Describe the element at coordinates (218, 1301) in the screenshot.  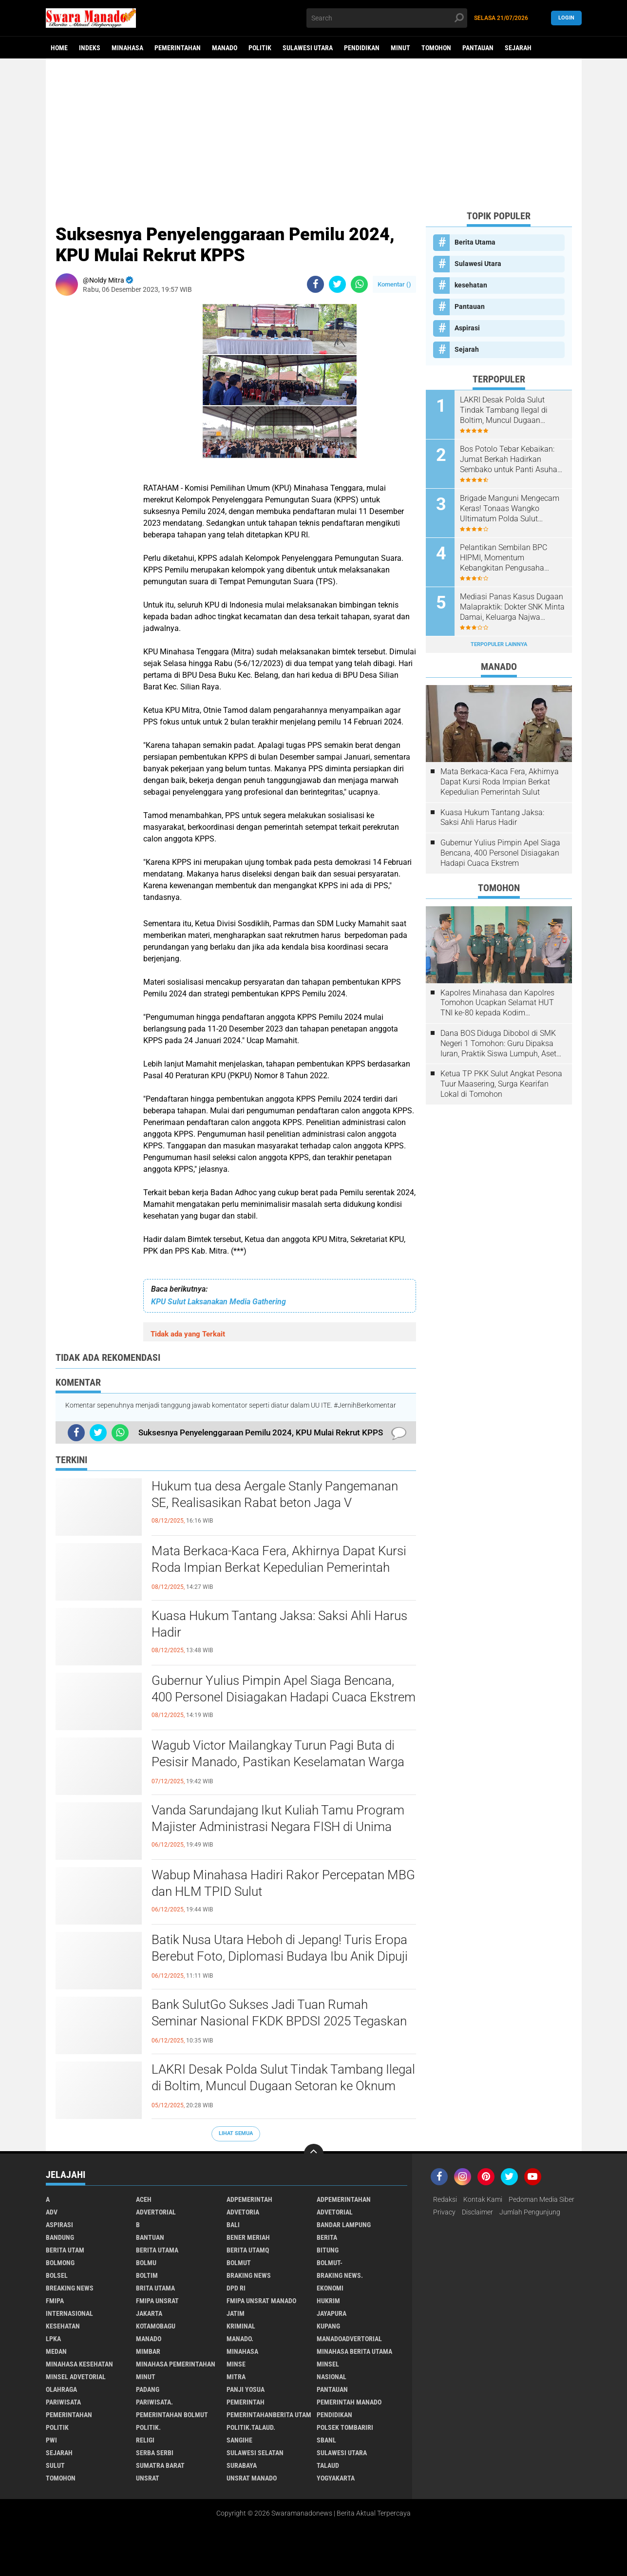
I see `KPU Sulut Laksanakan Media Gathering` at that location.